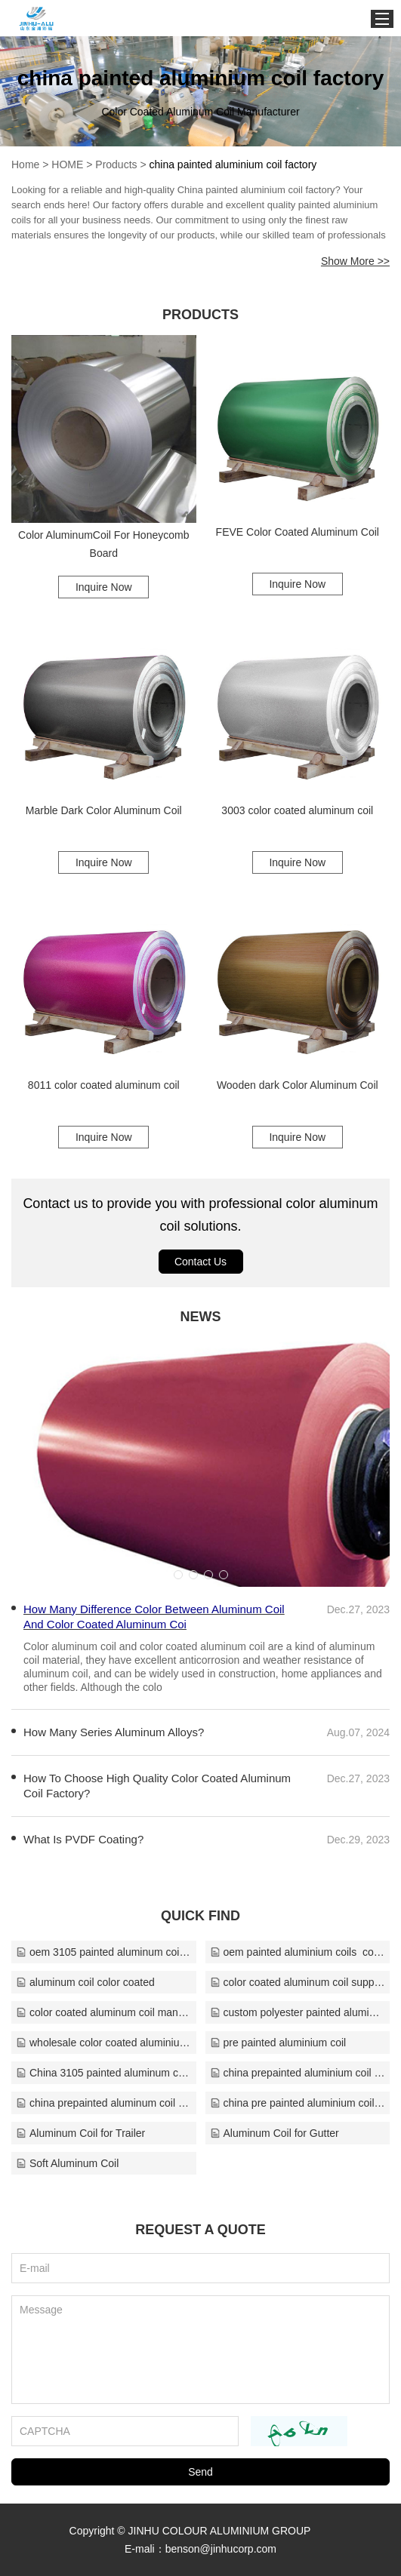 Image resolution: width=401 pixels, height=2576 pixels. I want to click on oem painted aluminium coils​ company, so click(298, 1952).